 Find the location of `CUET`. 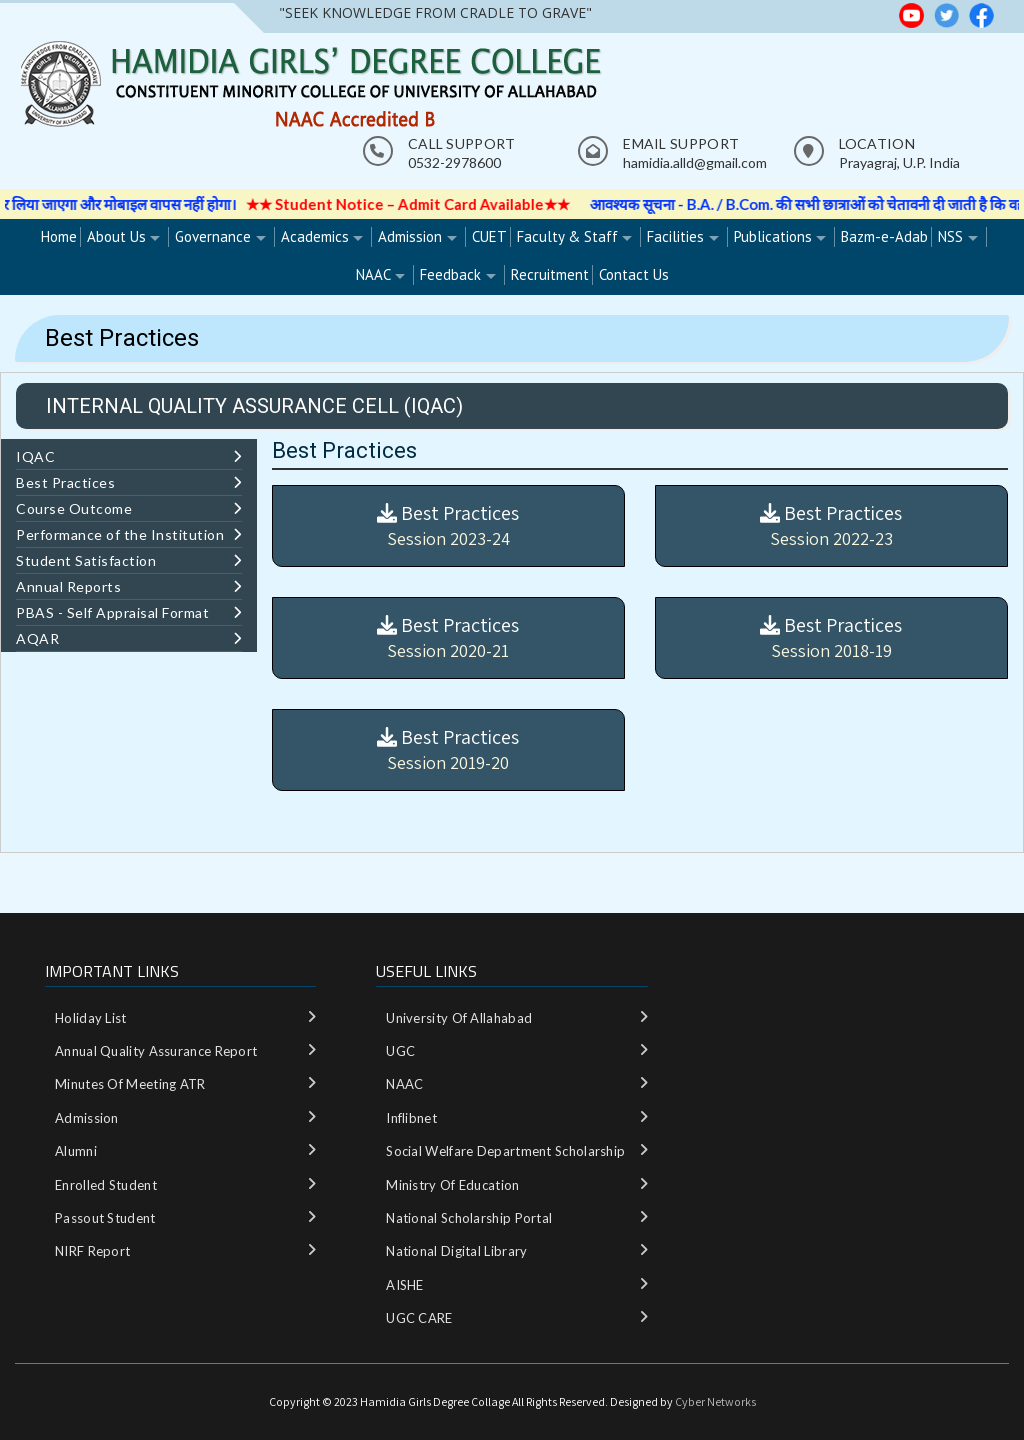

CUET is located at coordinates (489, 236).